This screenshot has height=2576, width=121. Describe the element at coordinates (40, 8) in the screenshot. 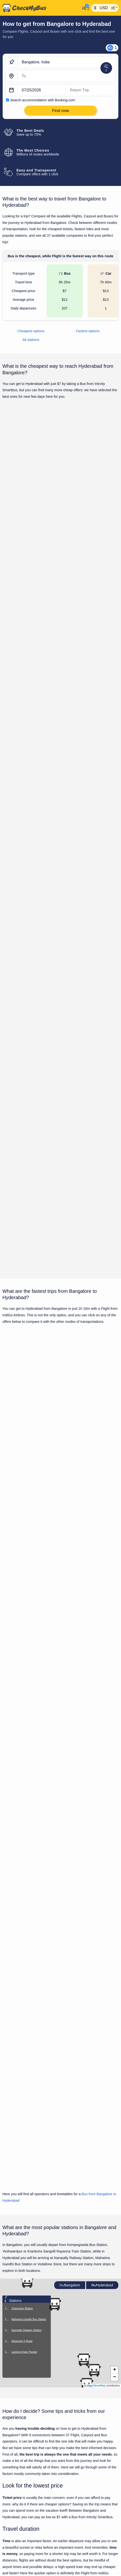

I see `[Home]` at that location.